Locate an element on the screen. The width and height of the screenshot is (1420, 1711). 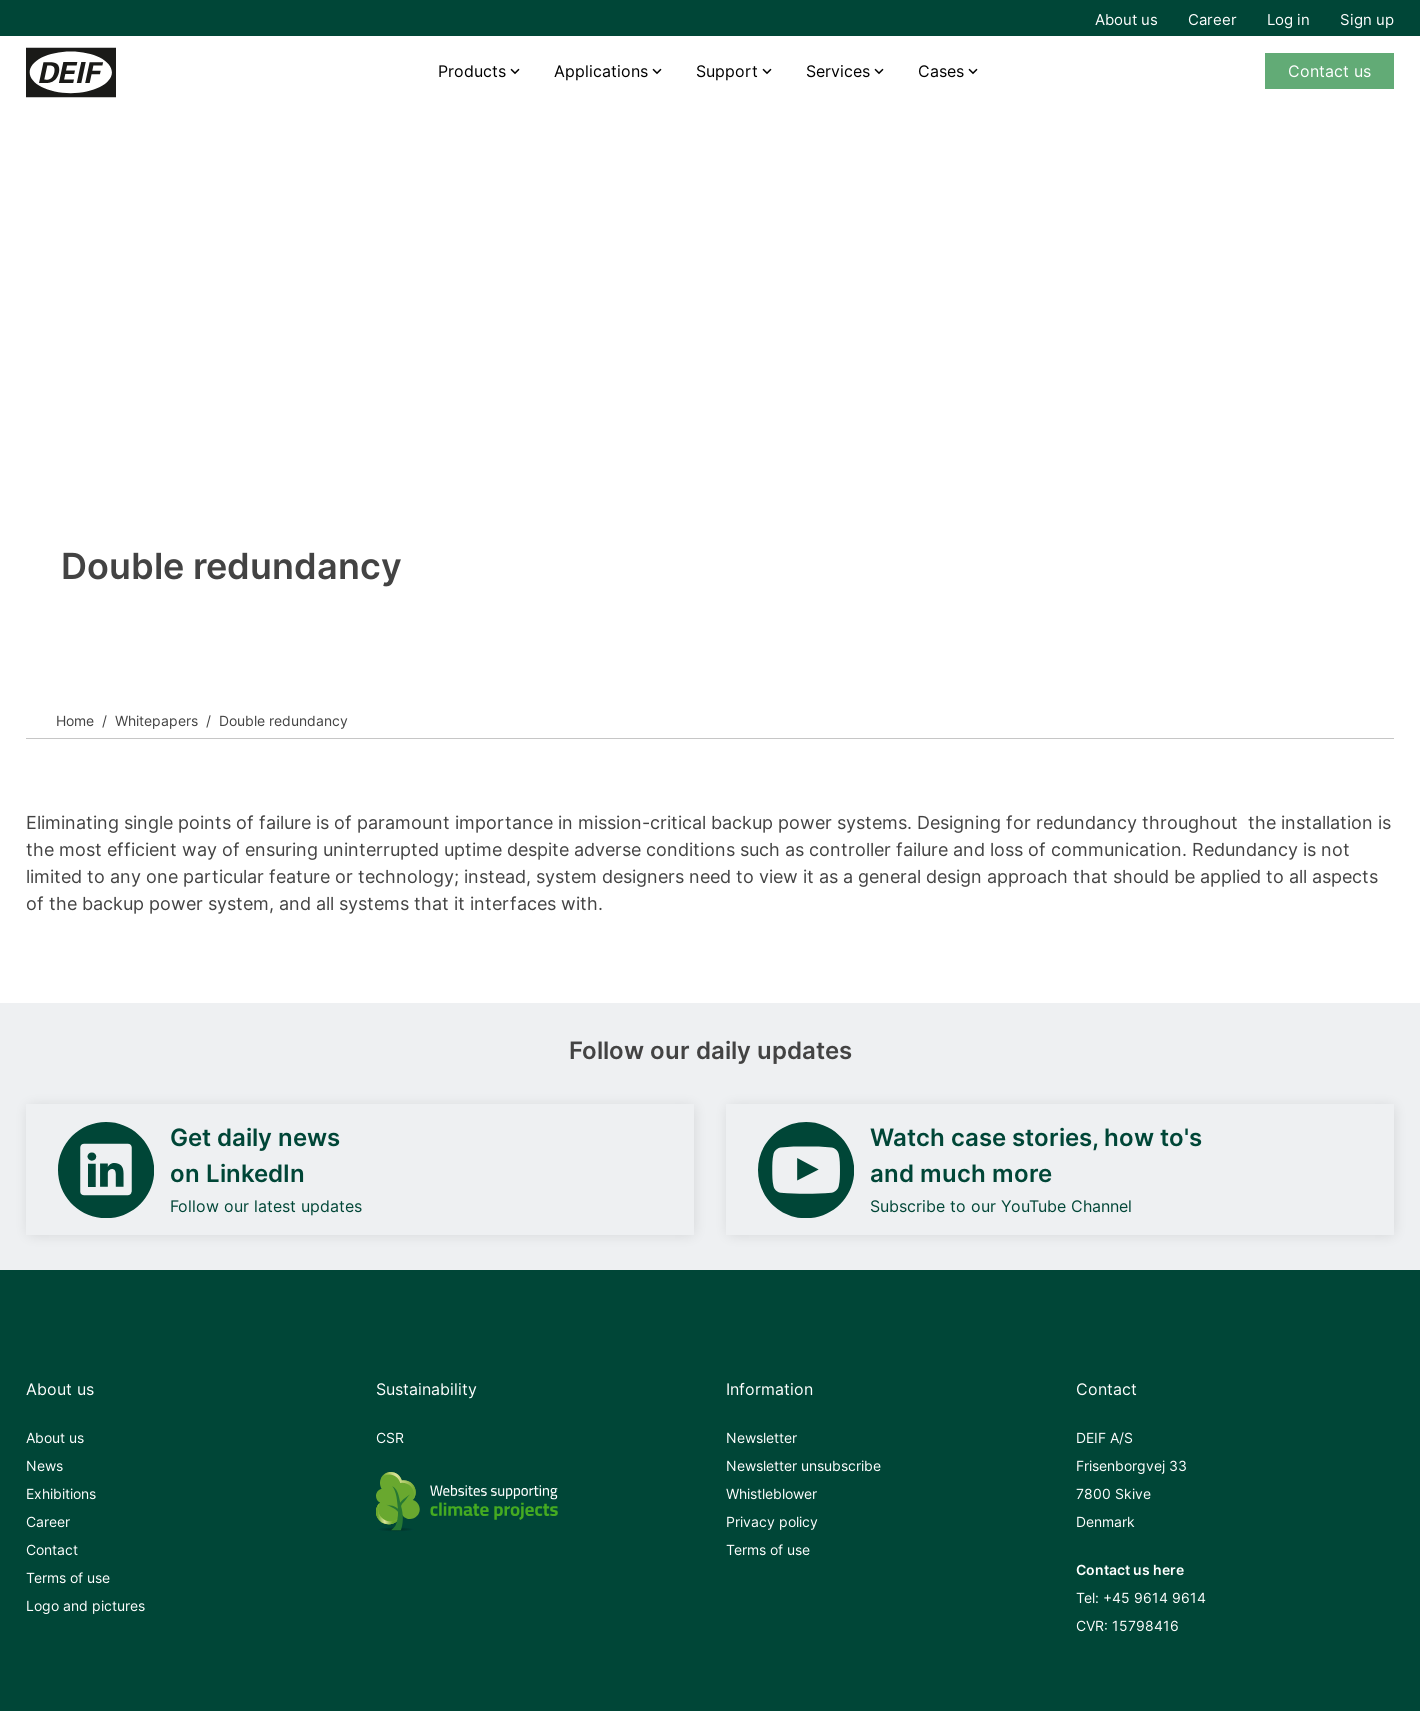
Logo and pictures is located at coordinates (85, 1605).